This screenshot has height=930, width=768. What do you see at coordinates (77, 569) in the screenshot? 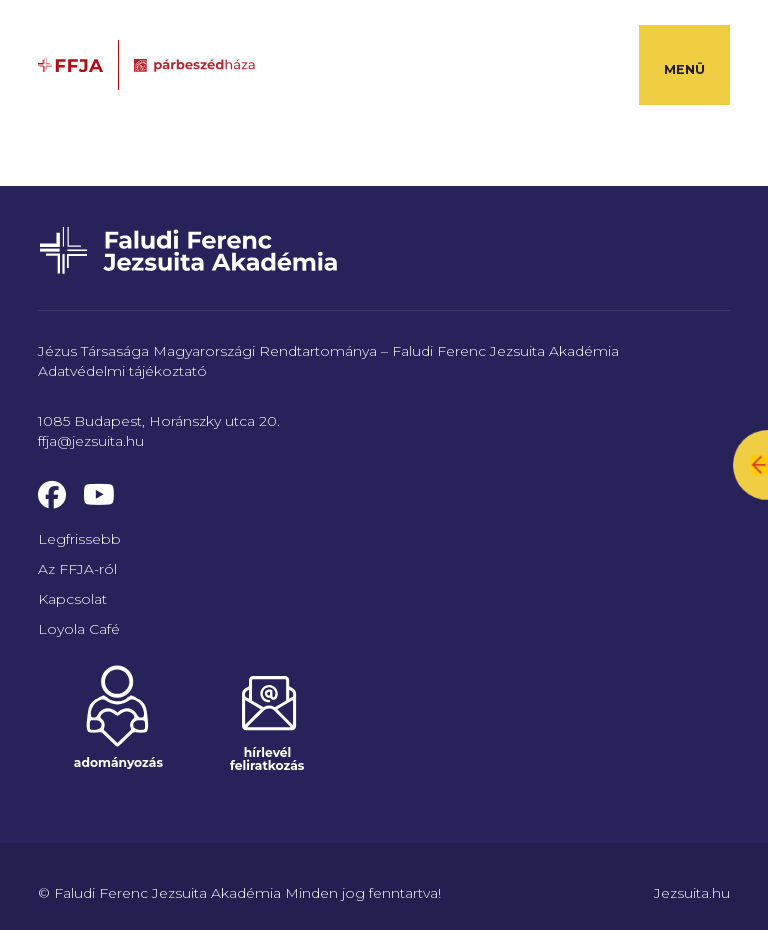
I see `Az FFJA-ról` at bounding box center [77, 569].